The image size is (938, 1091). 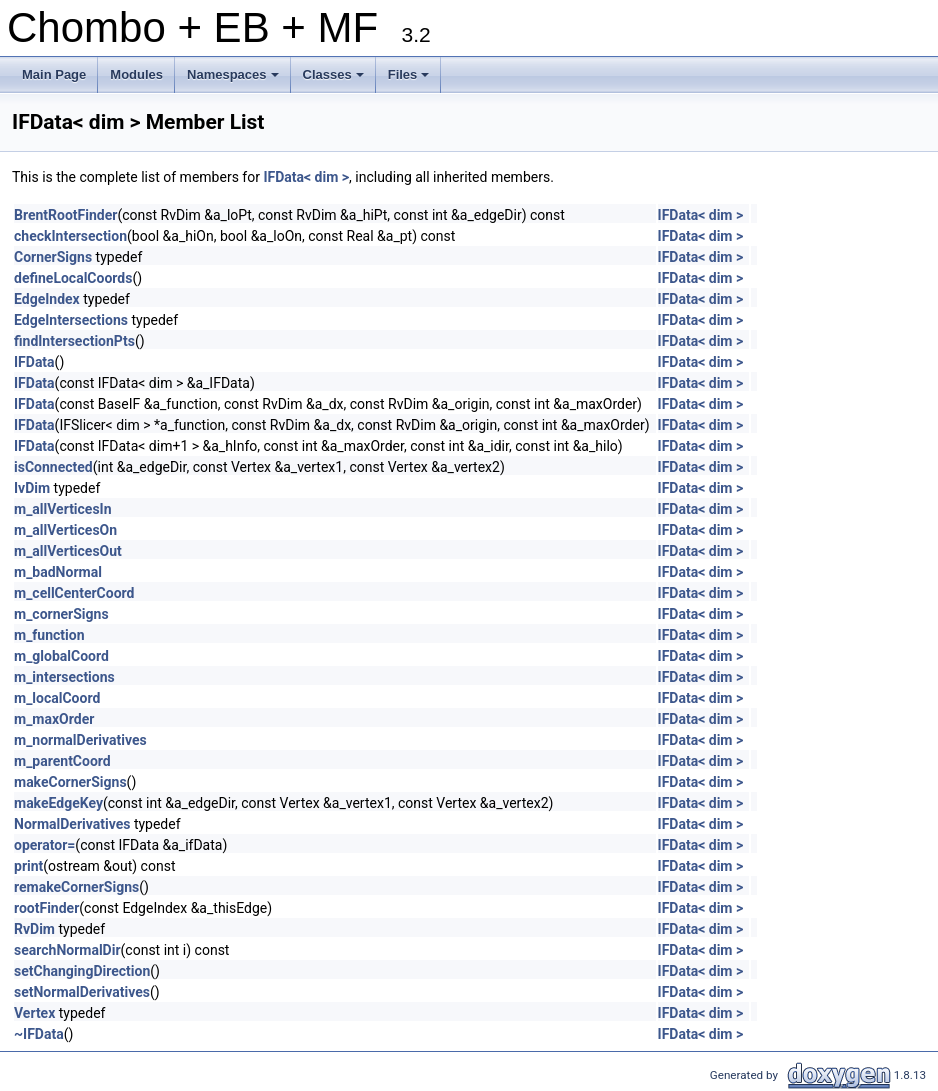 What do you see at coordinates (68, 551) in the screenshot?
I see `m_allVerticesOut` at bounding box center [68, 551].